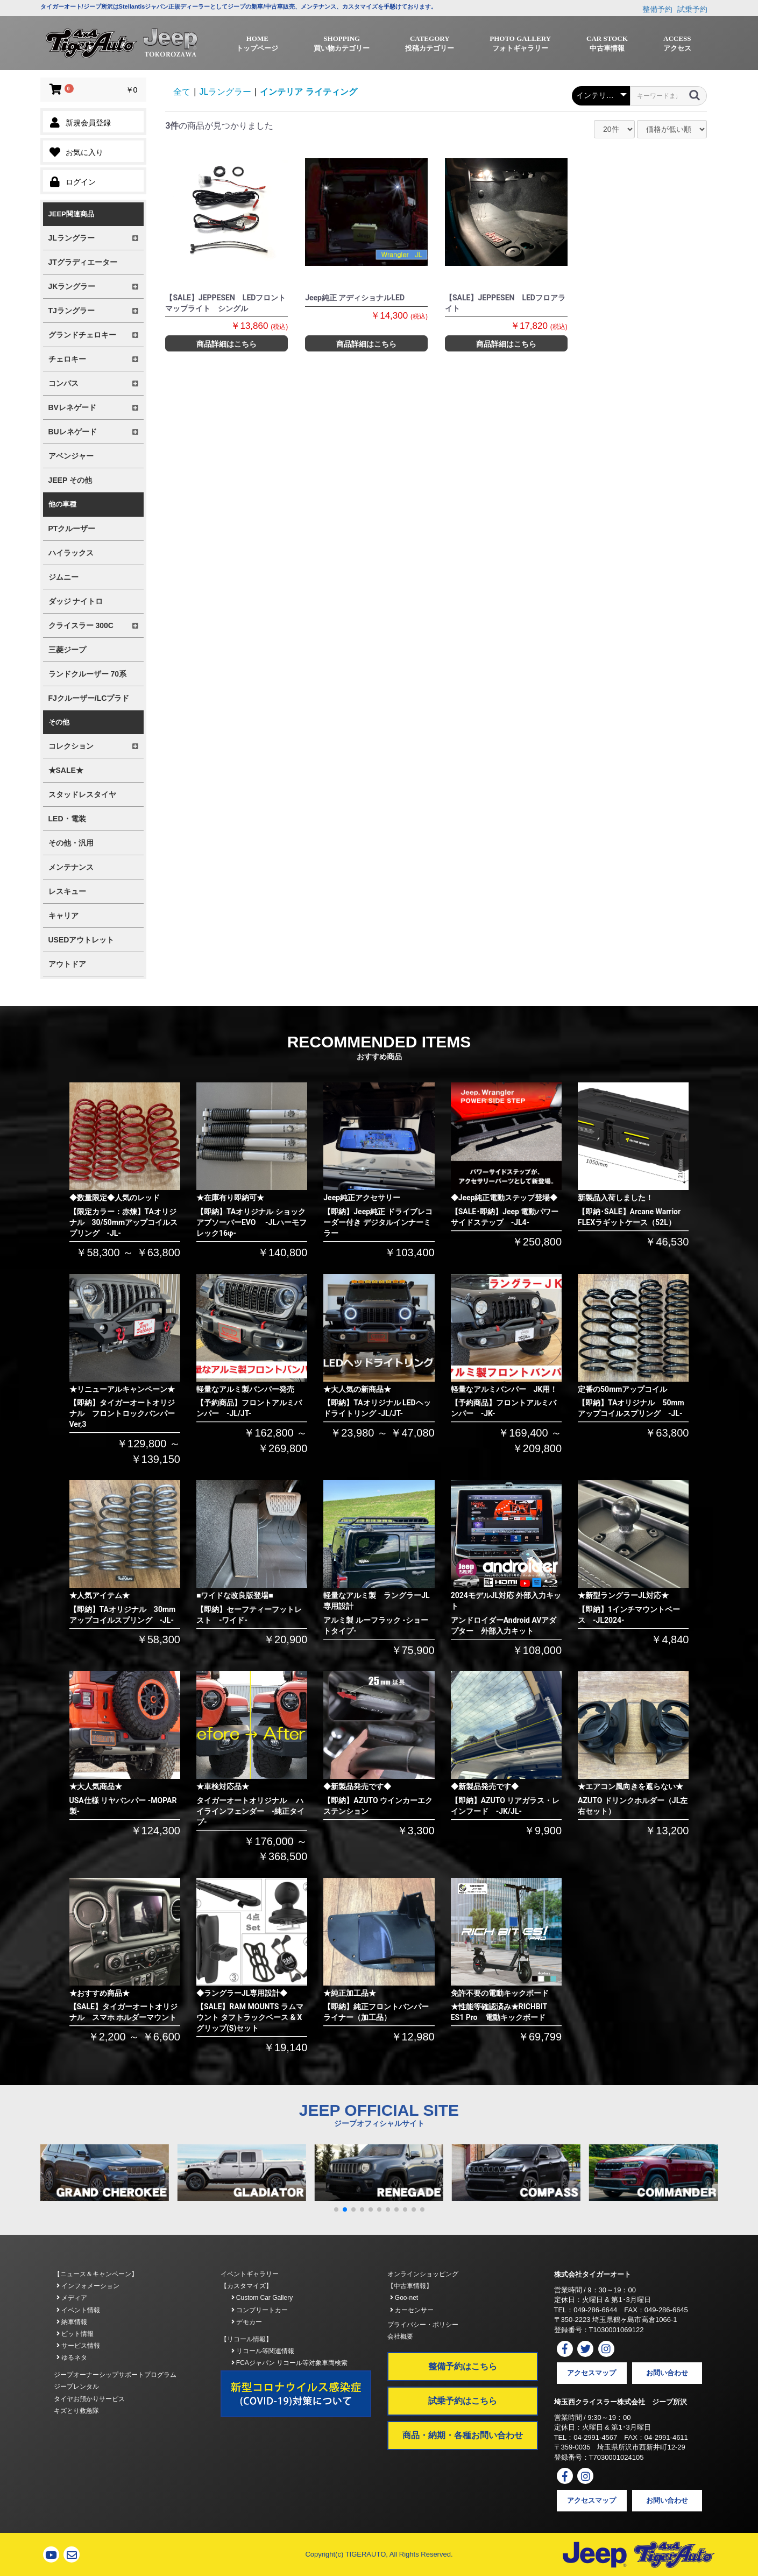  Describe the element at coordinates (462, 2435) in the screenshot. I see `商品・納期・各種お問い合わせ` at that location.